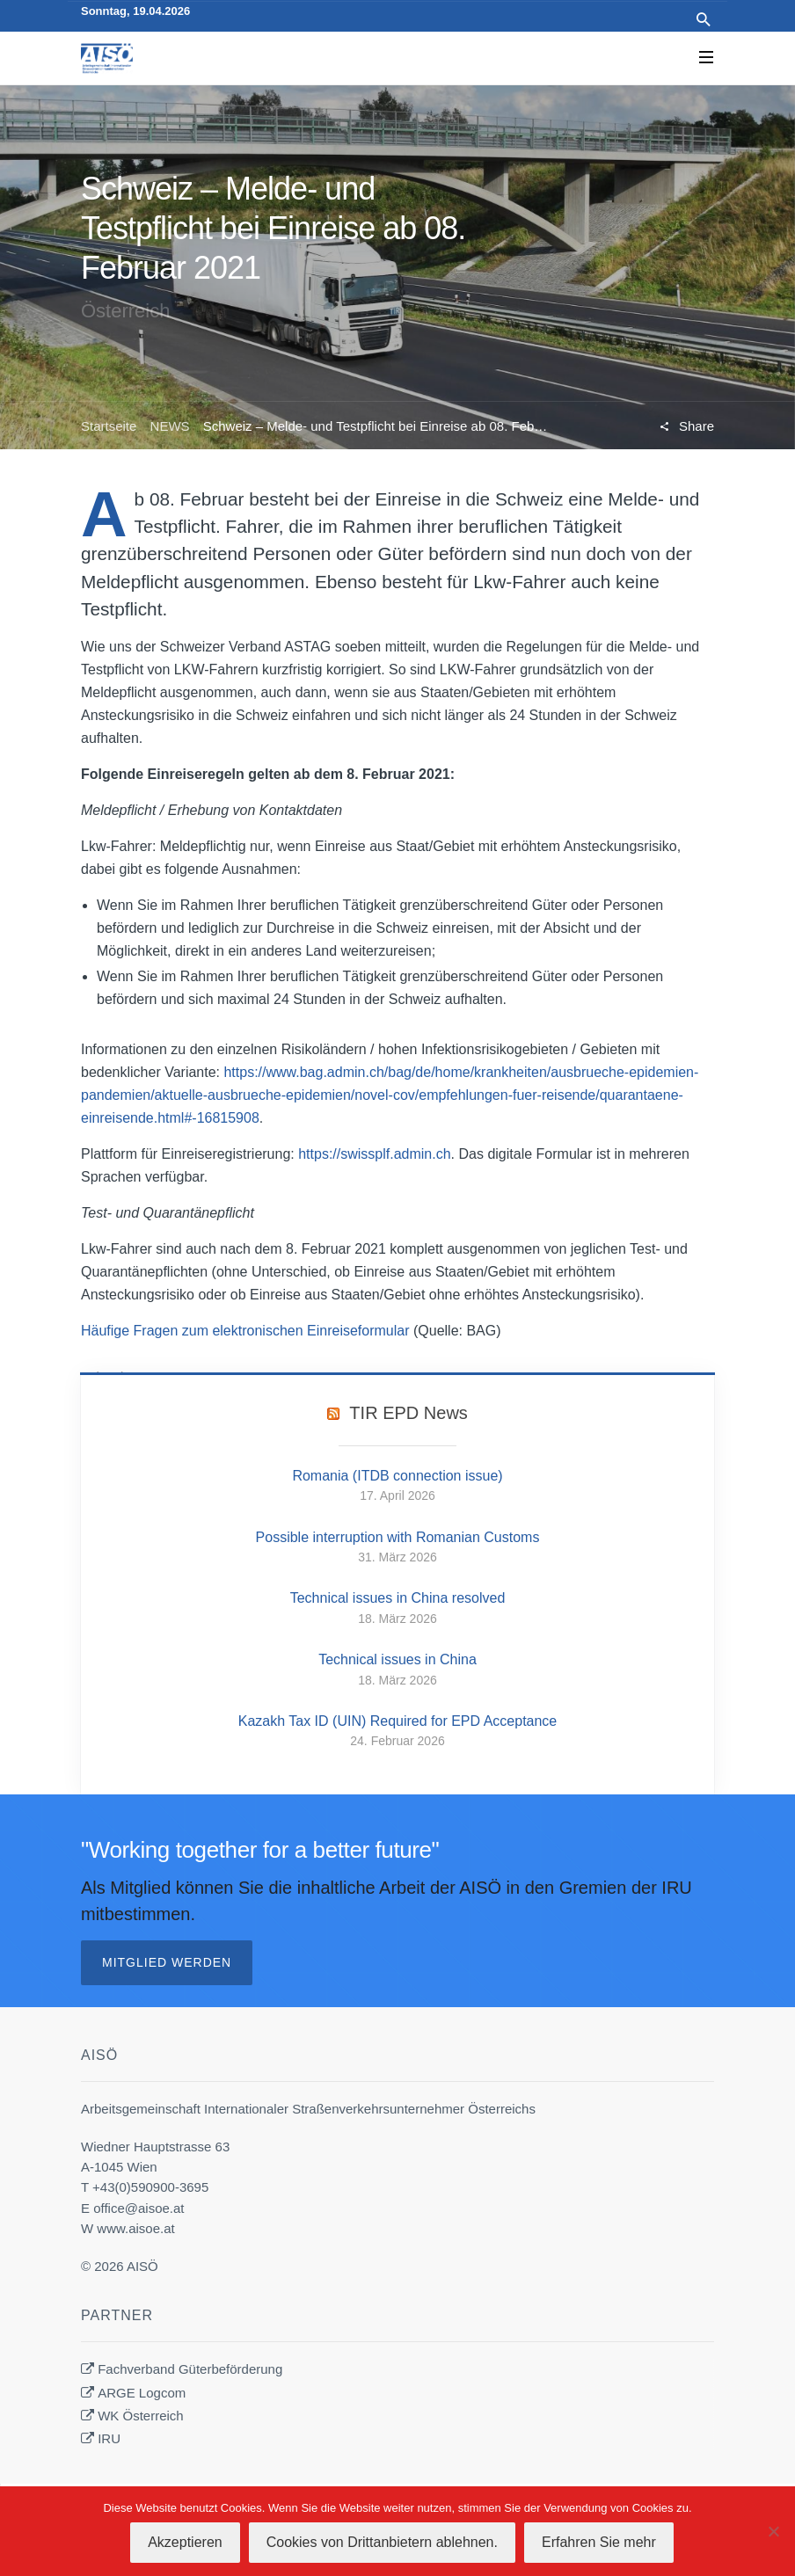  I want to click on Erfahren Sie mehr, so click(599, 2542).